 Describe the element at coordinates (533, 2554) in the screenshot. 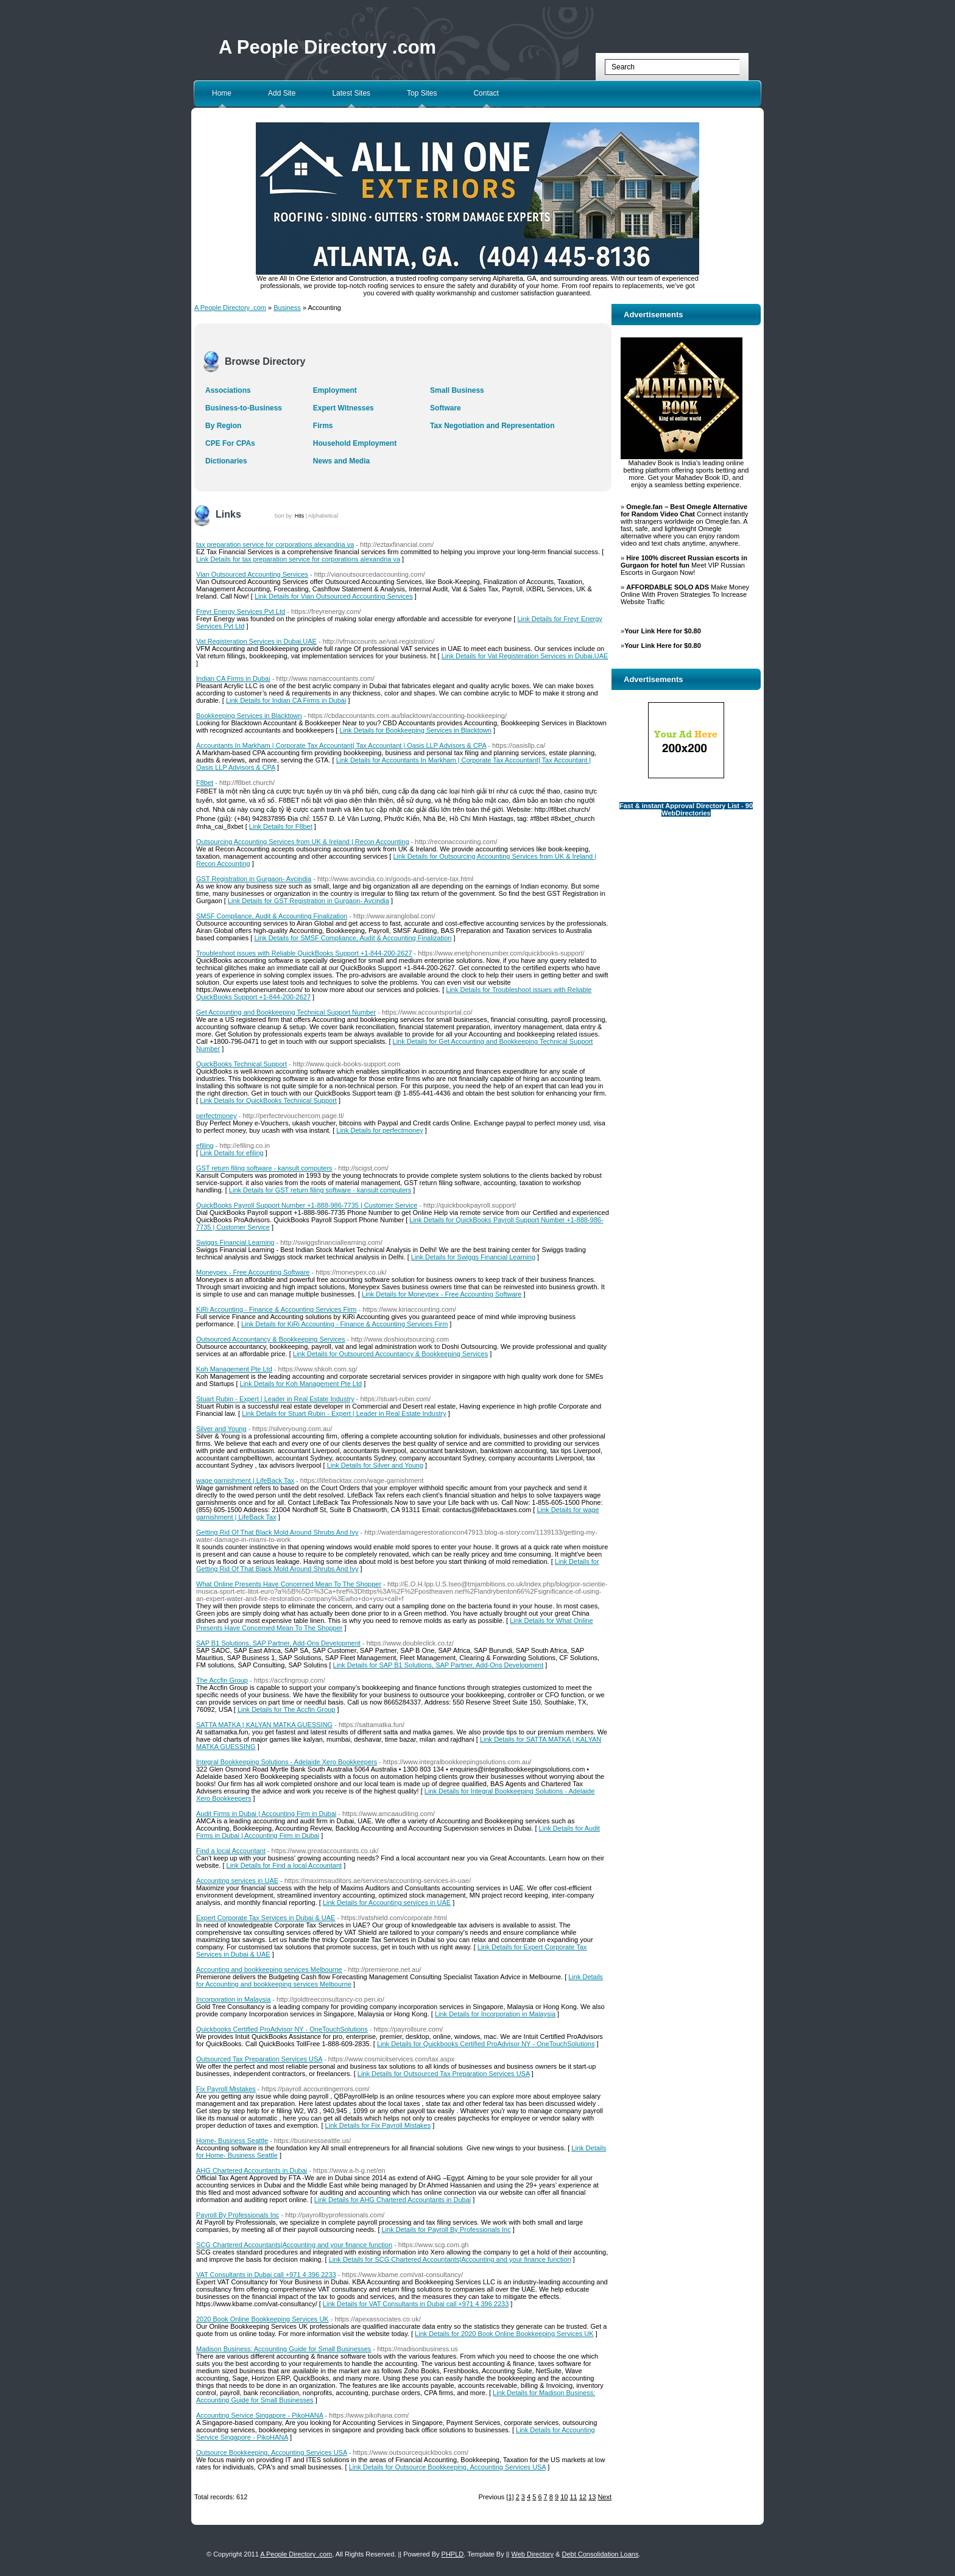

I see `Web Directory` at that location.